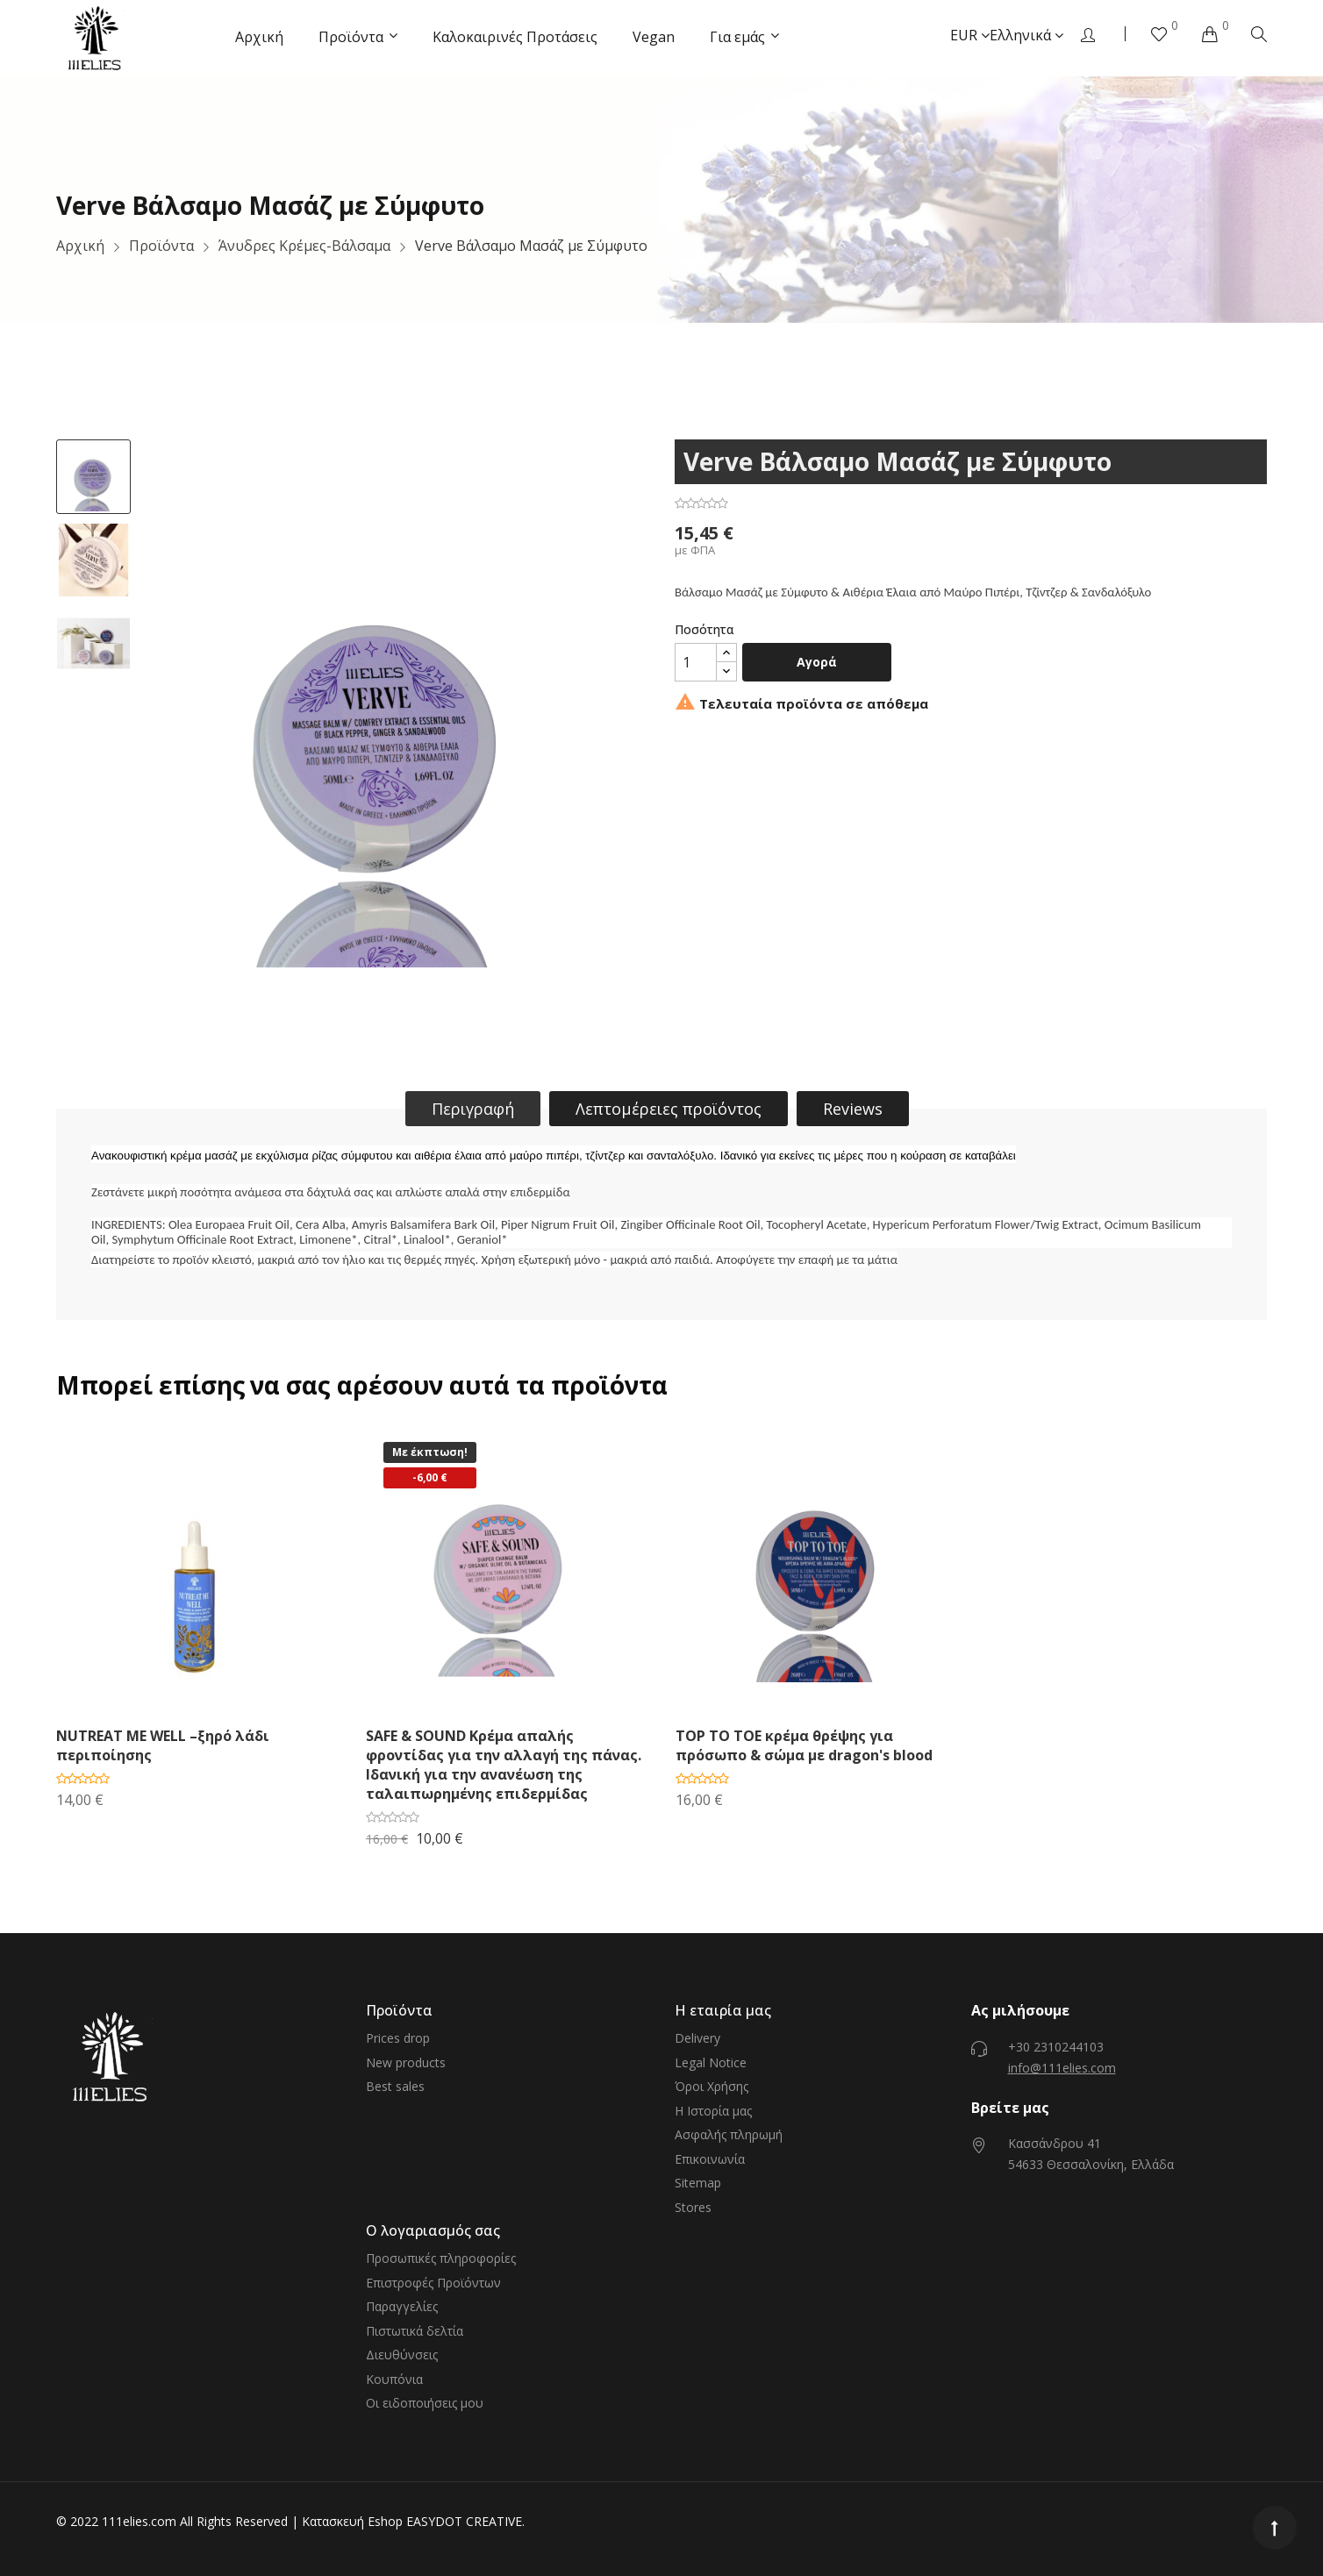 The width and height of the screenshot is (1323, 2576). Describe the element at coordinates (711, 2086) in the screenshot. I see `Όροι Χρήσης` at that location.